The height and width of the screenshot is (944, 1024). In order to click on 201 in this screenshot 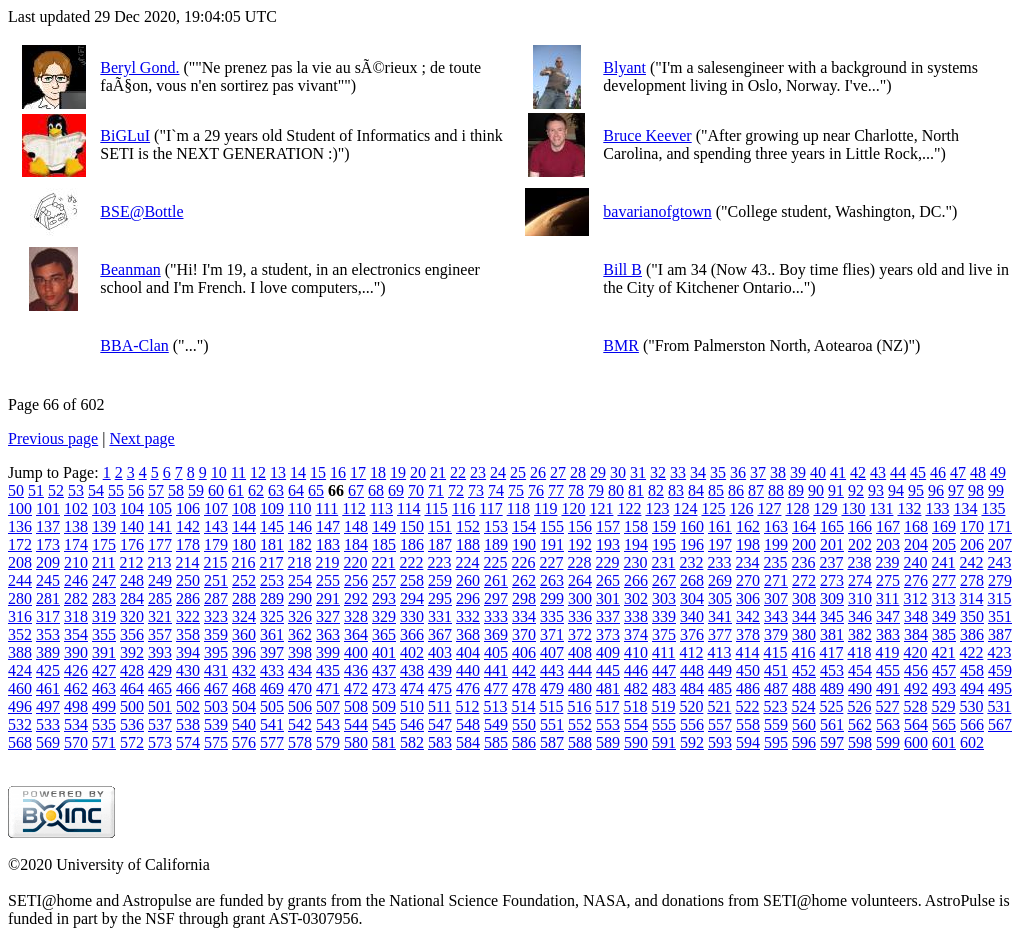, I will do `click(832, 544)`.